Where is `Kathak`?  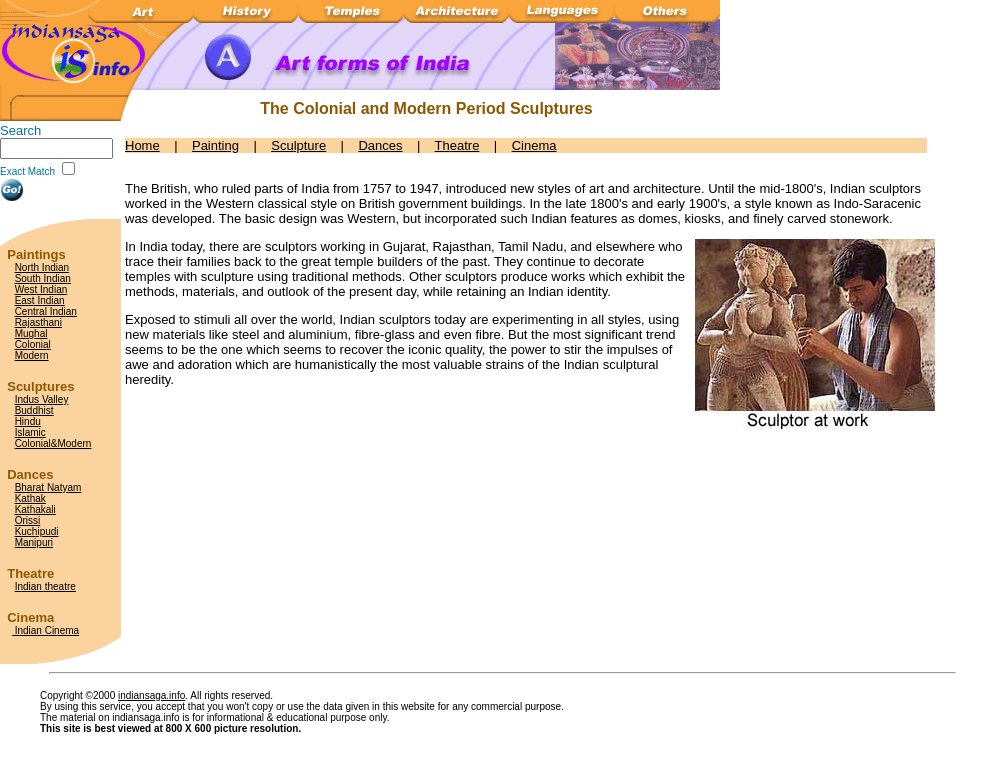 Kathak is located at coordinates (30, 498).